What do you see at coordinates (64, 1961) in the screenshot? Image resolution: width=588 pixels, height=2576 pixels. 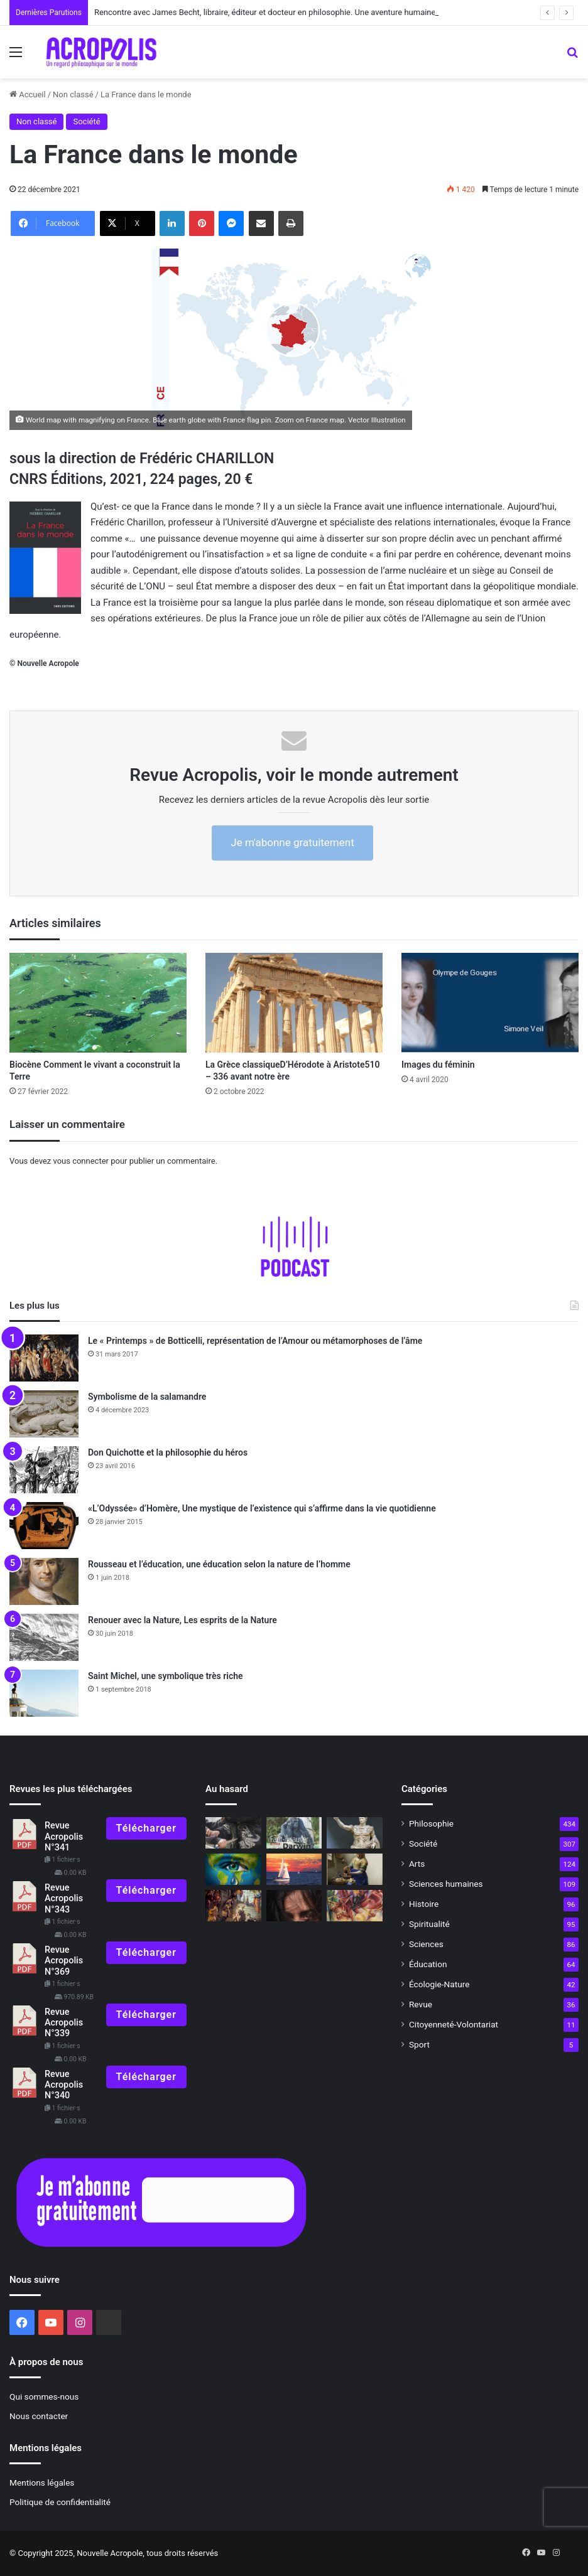 I see `Revue Acropolis N°369` at bounding box center [64, 1961].